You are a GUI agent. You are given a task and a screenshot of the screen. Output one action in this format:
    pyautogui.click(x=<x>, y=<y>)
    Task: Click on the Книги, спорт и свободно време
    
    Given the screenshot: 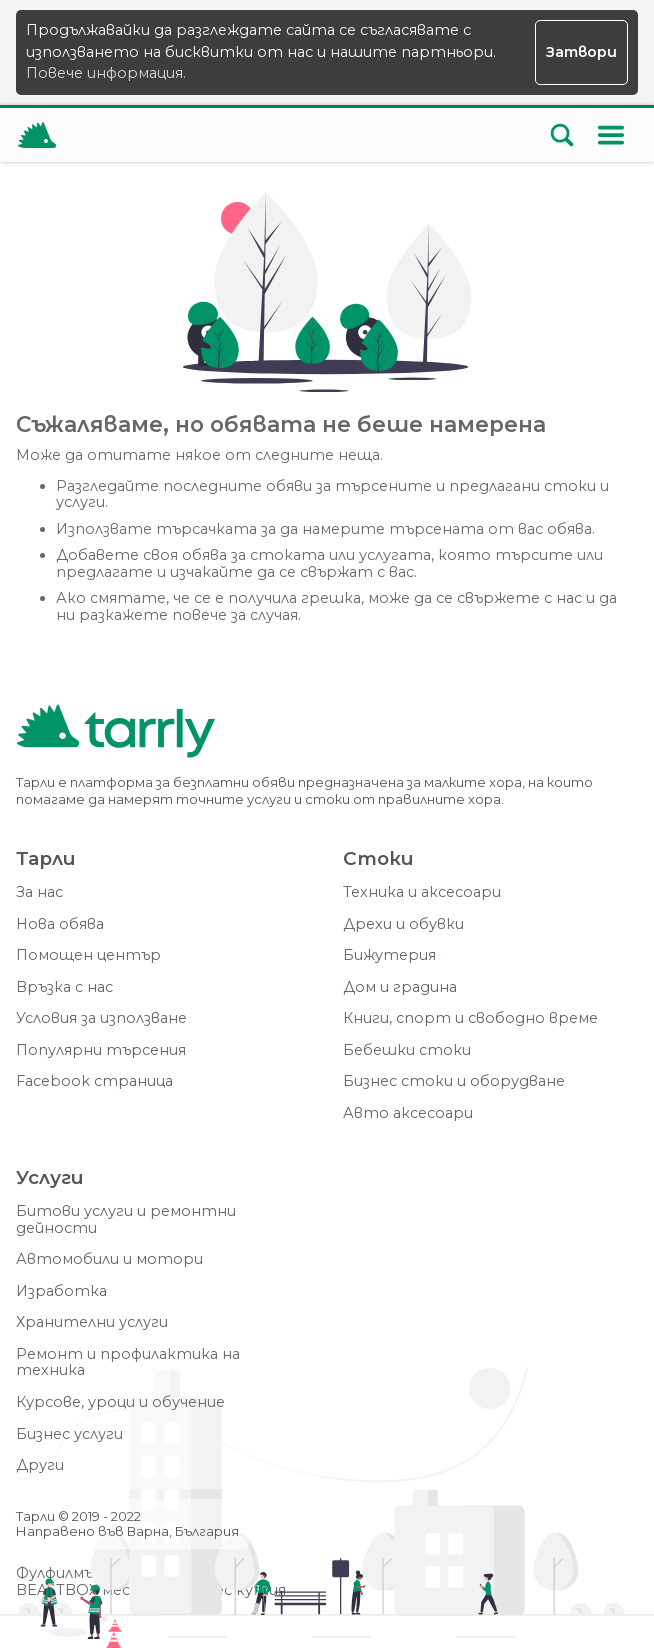 What is the action you would take?
    pyautogui.click(x=470, y=1018)
    